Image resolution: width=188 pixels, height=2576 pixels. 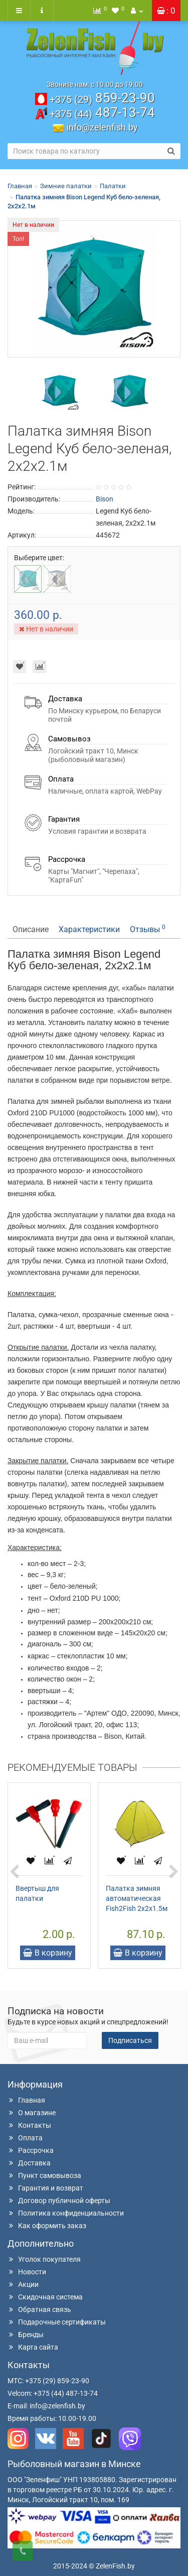 What do you see at coordinates (29, 2125) in the screenshot?
I see `Контакты` at bounding box center [29, 2125].